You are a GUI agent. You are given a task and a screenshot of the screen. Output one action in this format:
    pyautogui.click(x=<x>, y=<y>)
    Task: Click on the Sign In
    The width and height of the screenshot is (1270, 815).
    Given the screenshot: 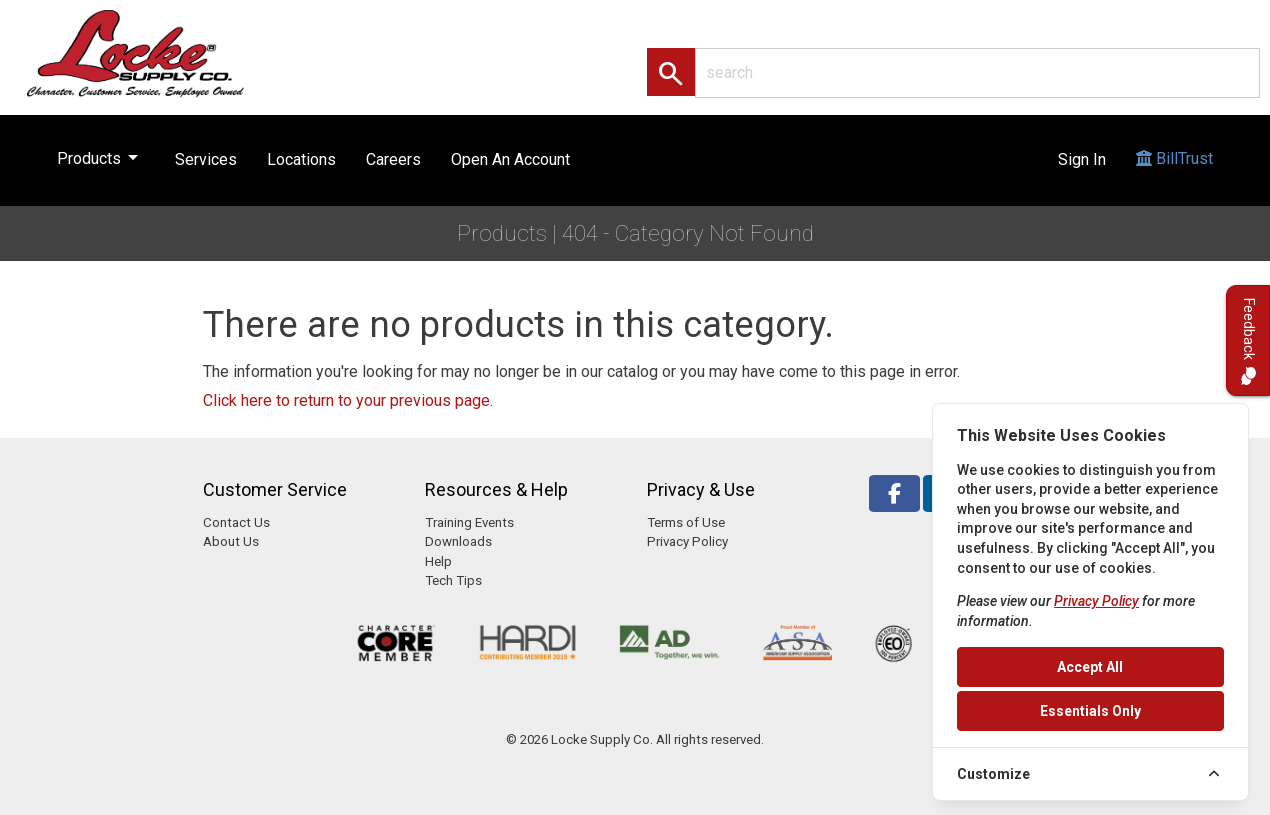 What is the action you would take?
    pyautogui.click(x=1082, y=159)
    